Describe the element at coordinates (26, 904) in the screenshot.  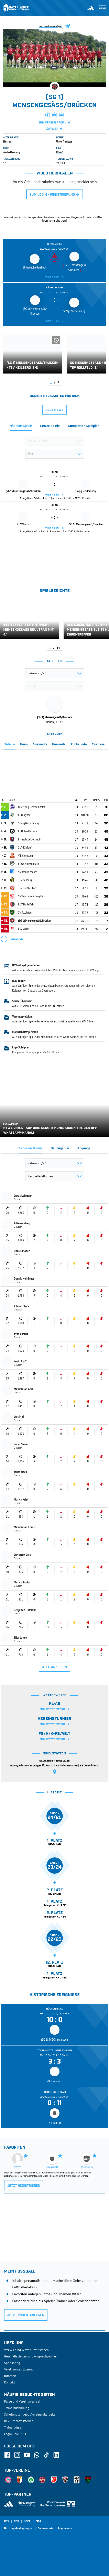
I see `FC Viktoria Kahl` at that location.